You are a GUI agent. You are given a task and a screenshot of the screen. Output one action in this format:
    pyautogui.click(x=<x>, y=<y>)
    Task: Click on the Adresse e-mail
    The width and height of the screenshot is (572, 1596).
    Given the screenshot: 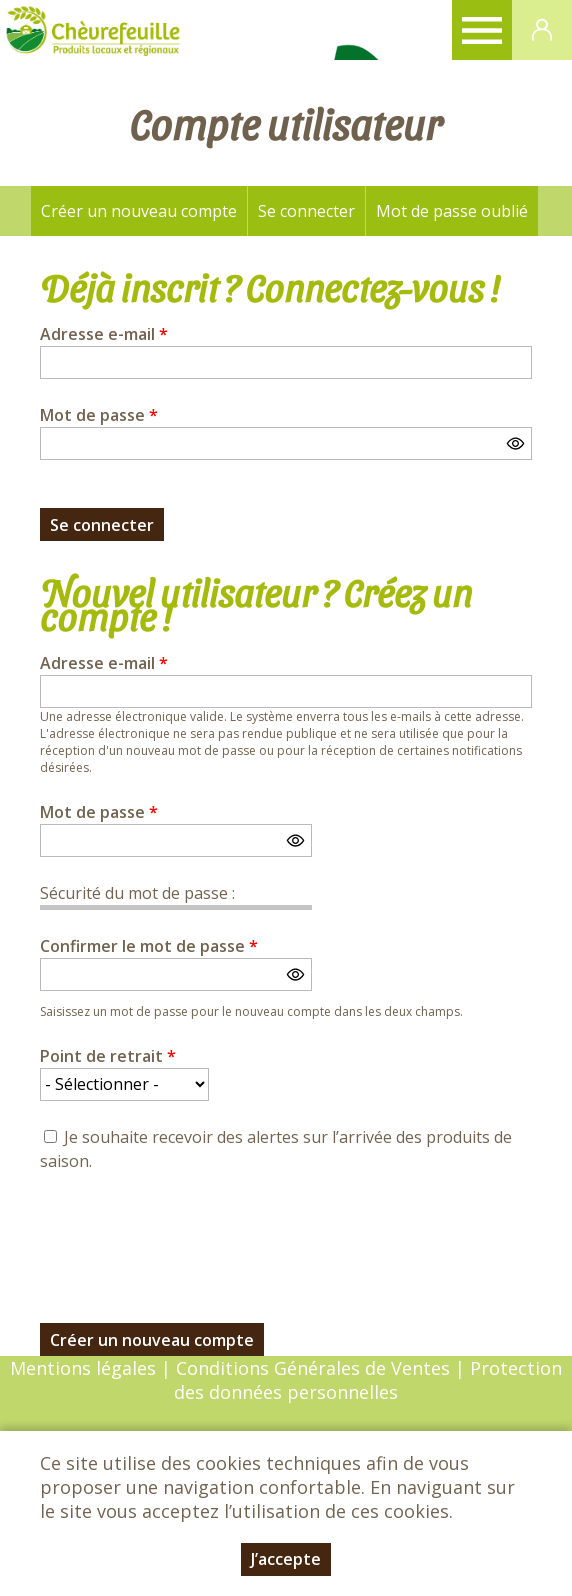 What is the action you would take?
    pyautogui.click(x=104, y=334)
    